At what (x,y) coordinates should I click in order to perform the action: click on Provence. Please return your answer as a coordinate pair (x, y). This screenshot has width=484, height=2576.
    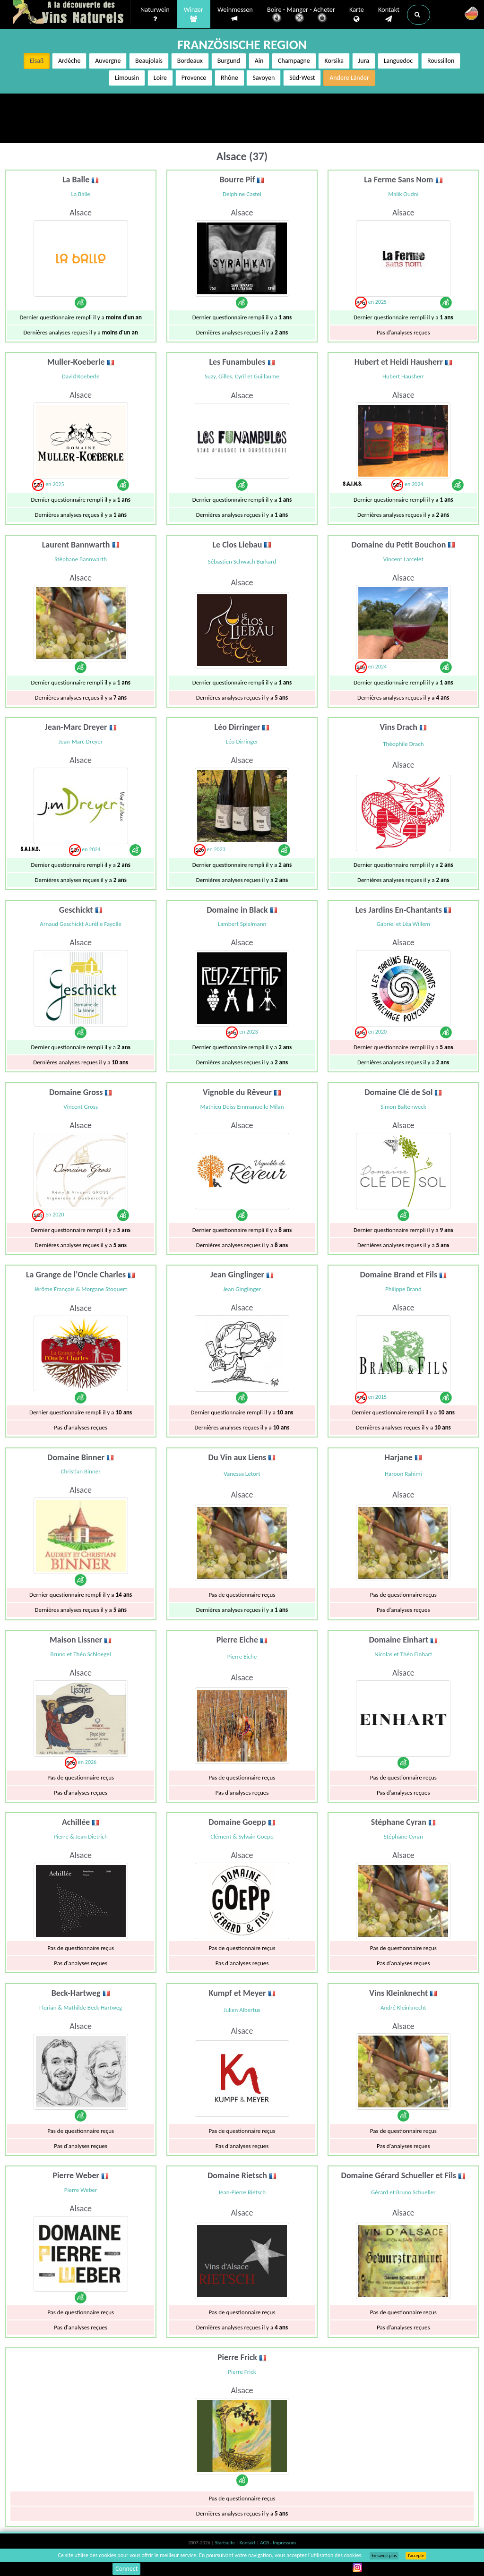
    Looking at the image, I should click on (194, 78).